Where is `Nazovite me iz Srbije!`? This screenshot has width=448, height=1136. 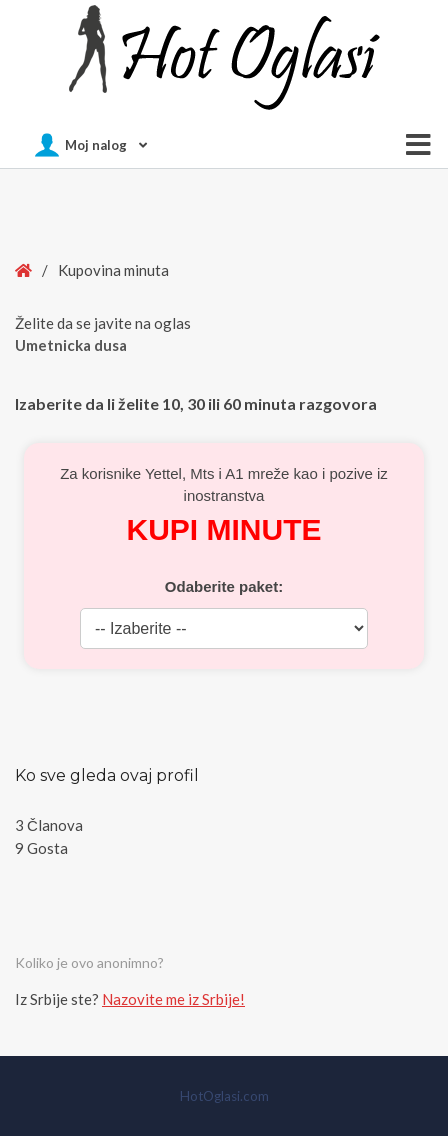
Nazovite me iz Srbije! is located at coordinates (173, 999).